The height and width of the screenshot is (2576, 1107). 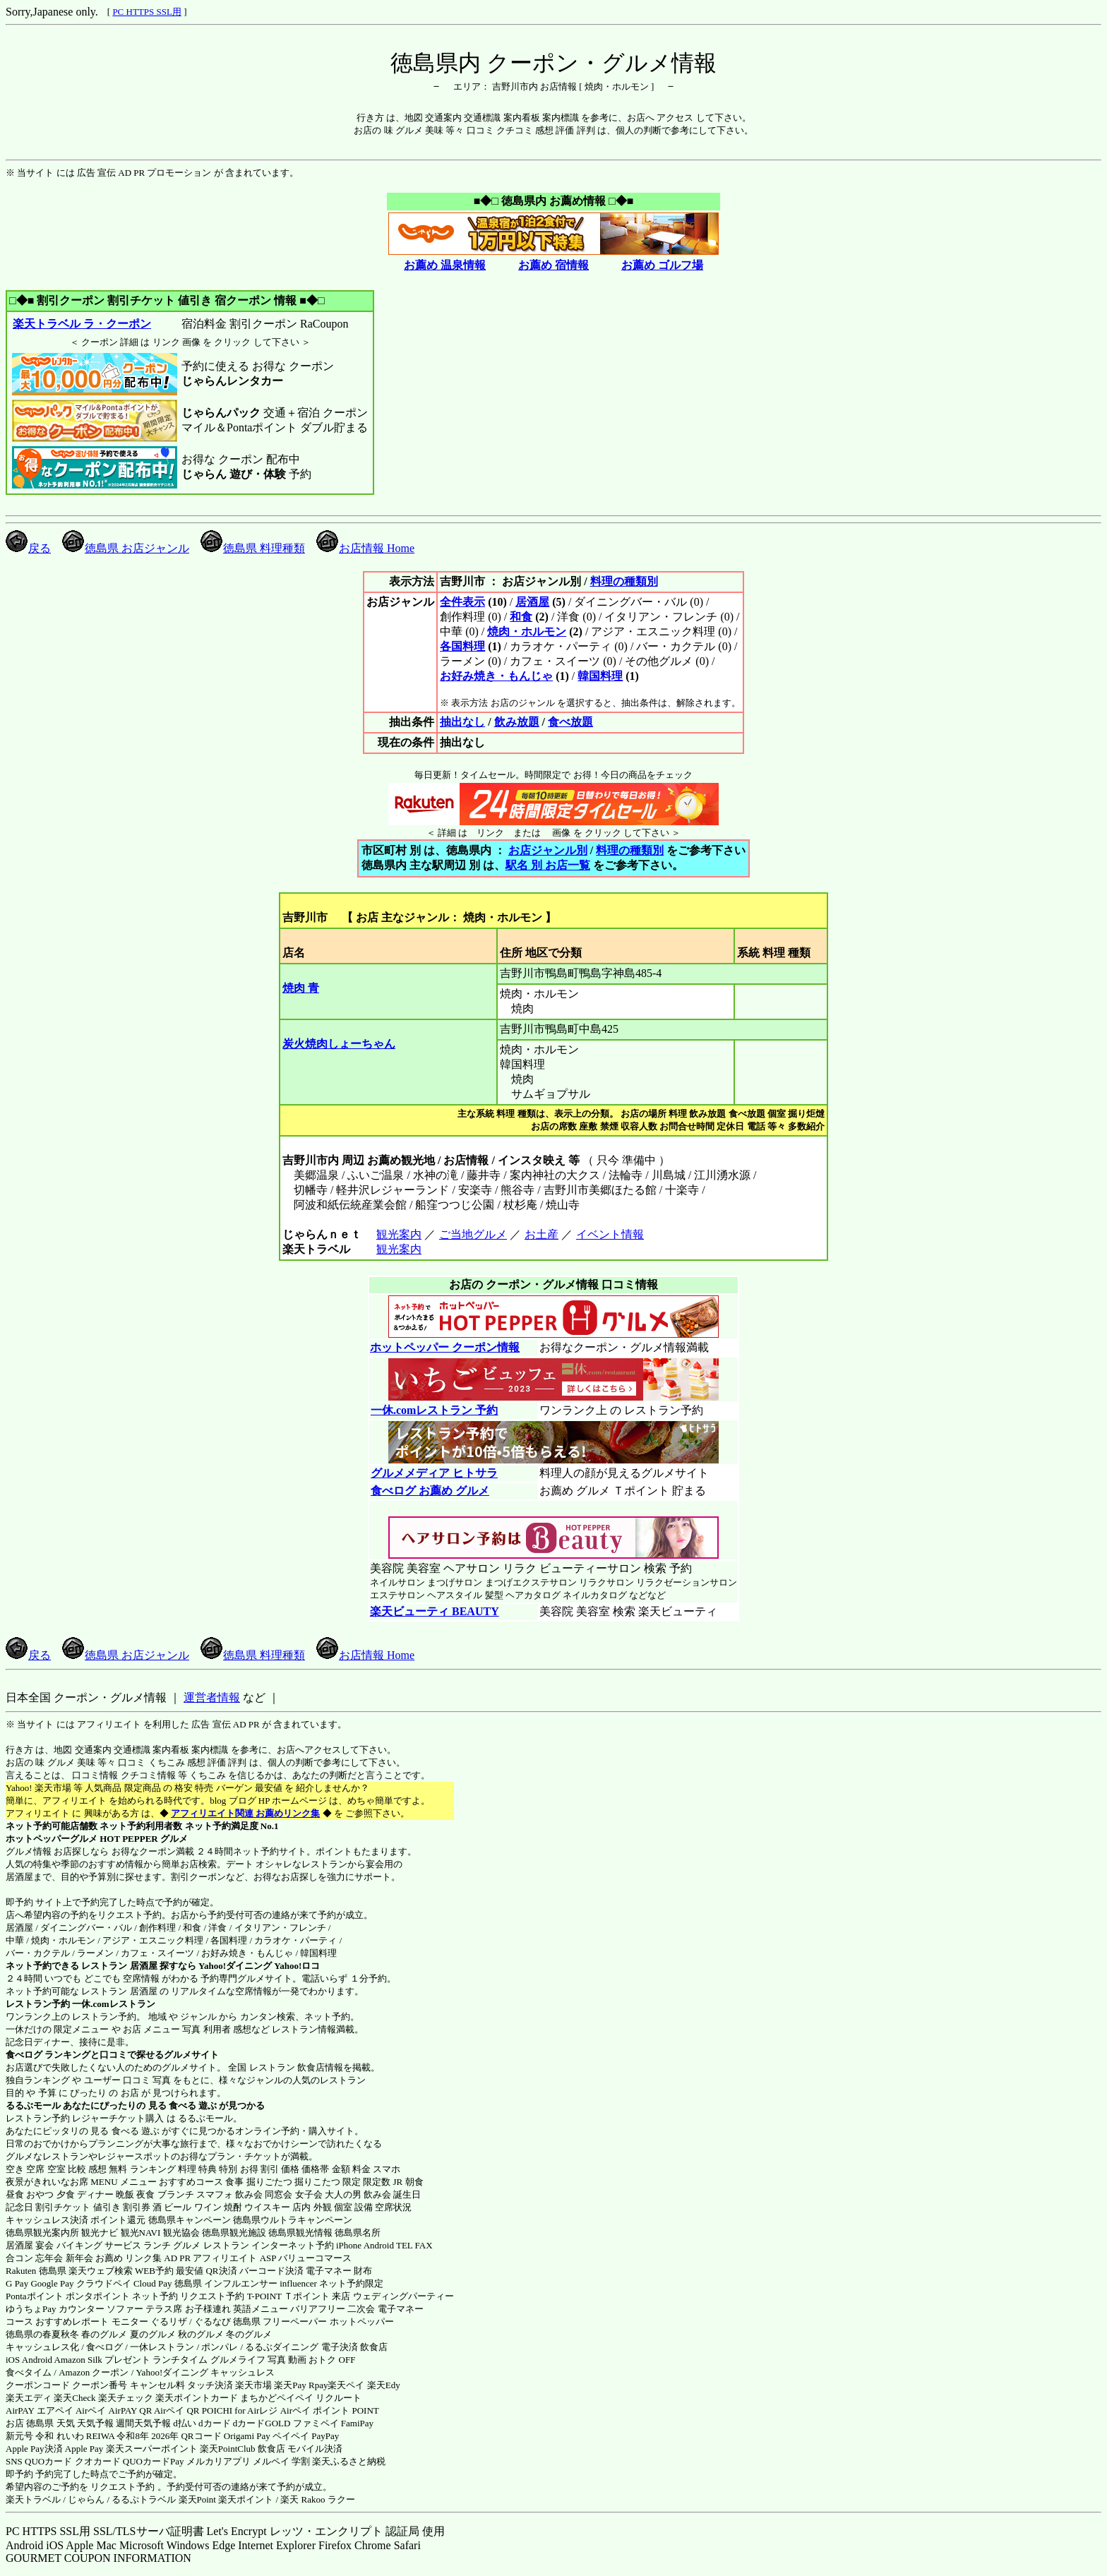 I want to click on 楽天ペイ, so click(x=346, y=2385).